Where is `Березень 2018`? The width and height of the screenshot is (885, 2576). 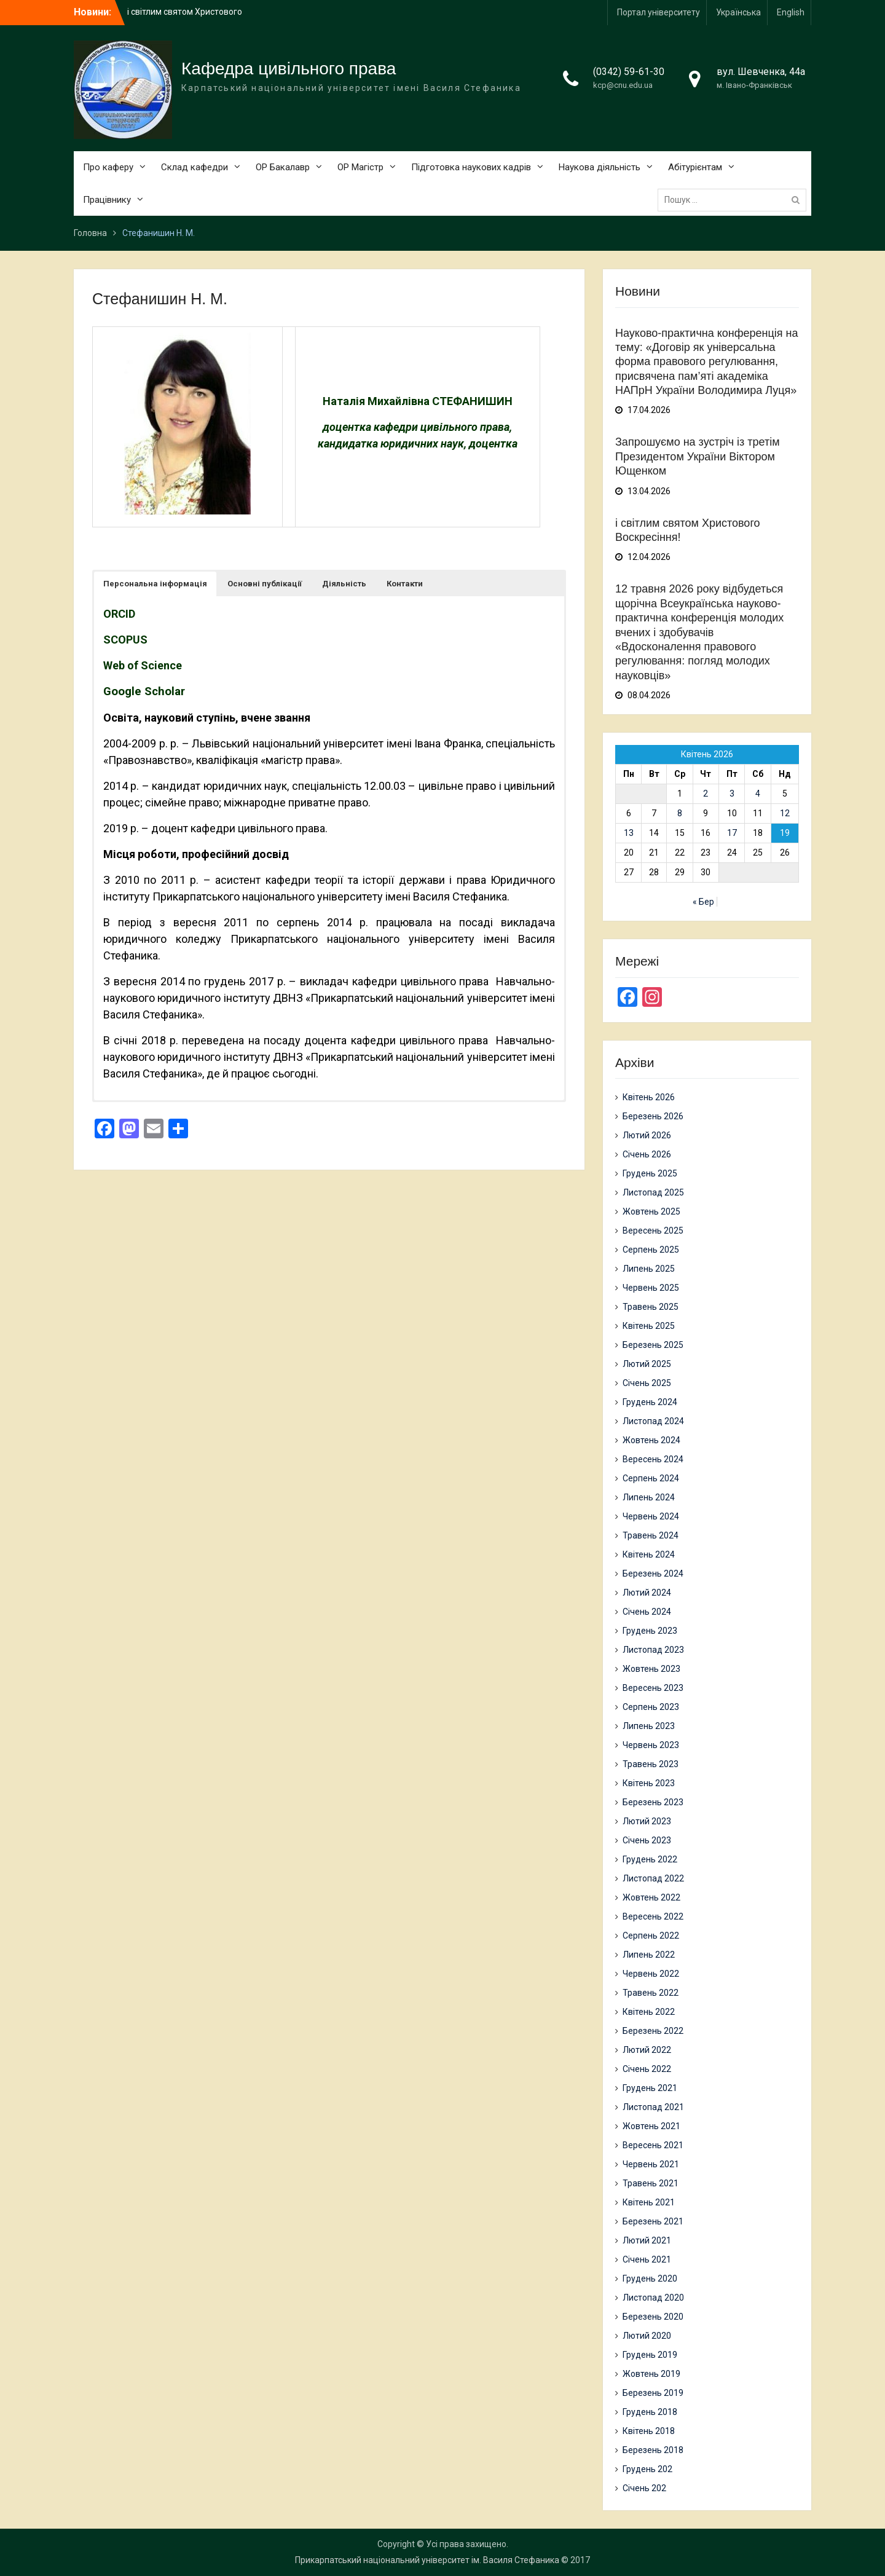 Березень 2018 is located at coordinates (653, 2450).